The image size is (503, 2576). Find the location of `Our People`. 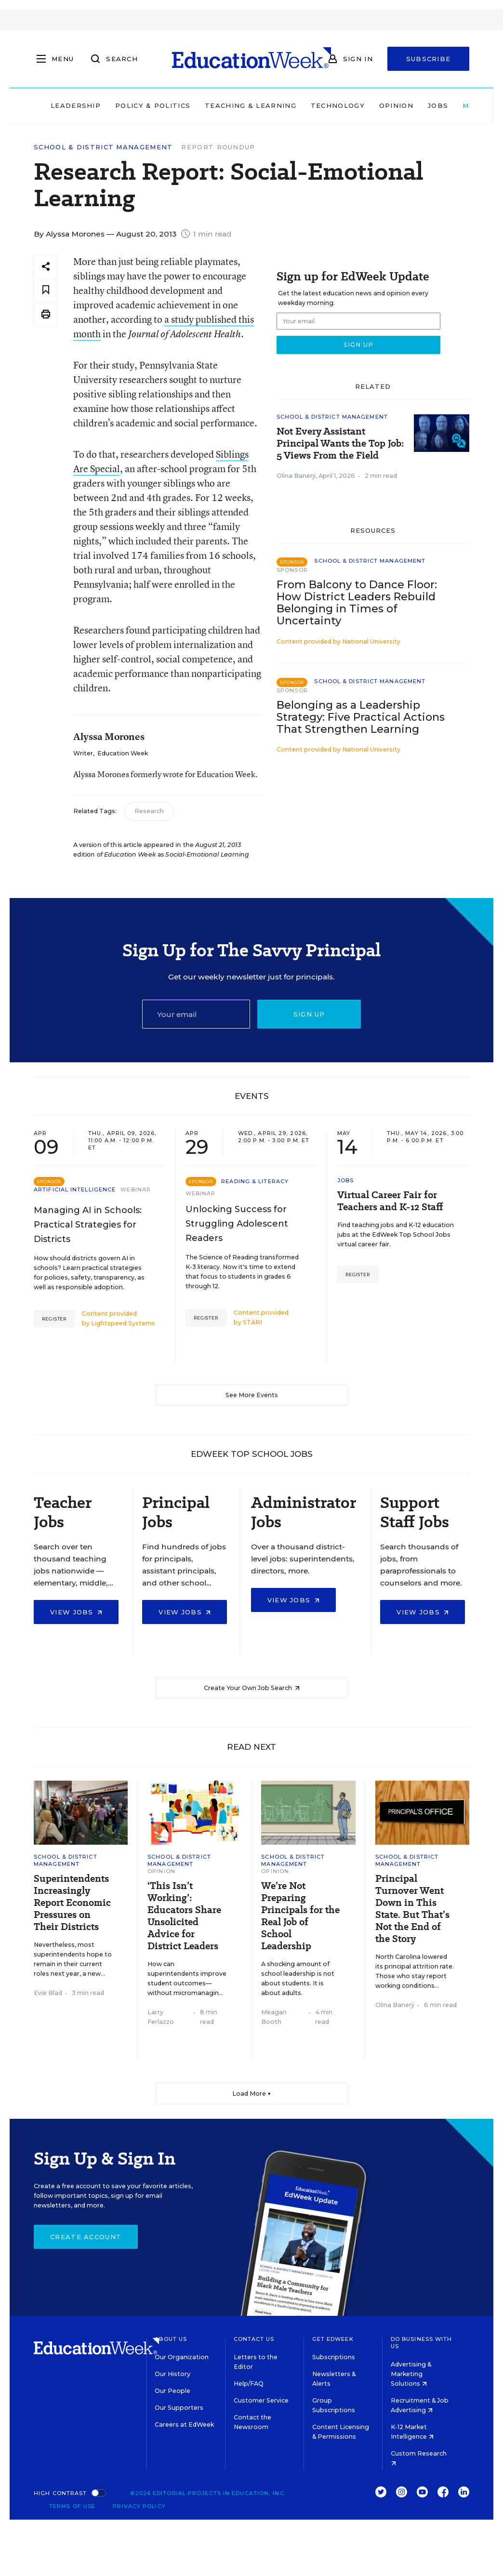

Our People is located at coordinates (172, 2390).